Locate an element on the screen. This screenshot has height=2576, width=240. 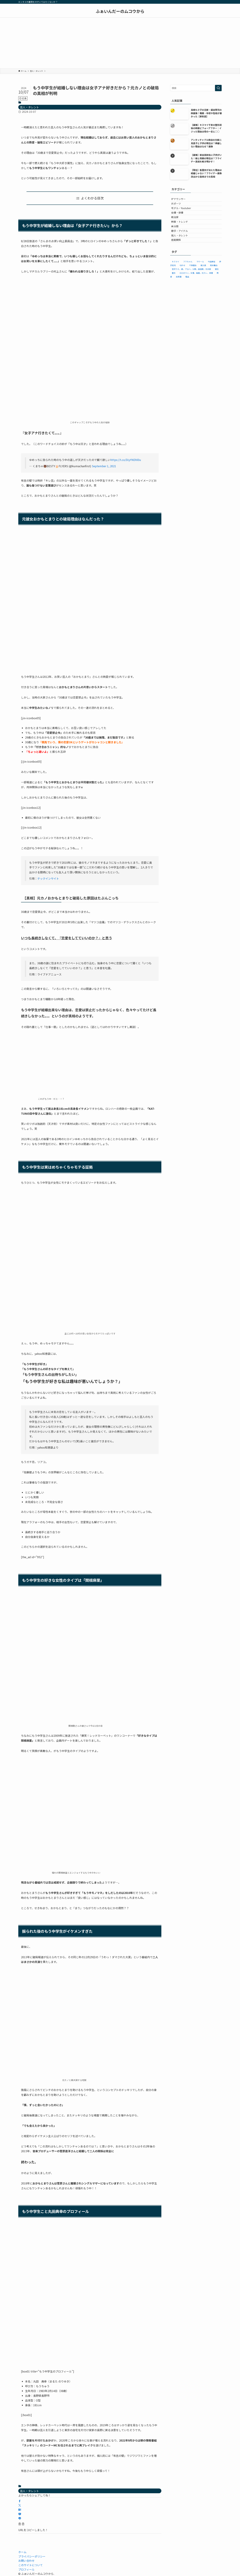
女優・俳優 is located at coordinates (180, 221).